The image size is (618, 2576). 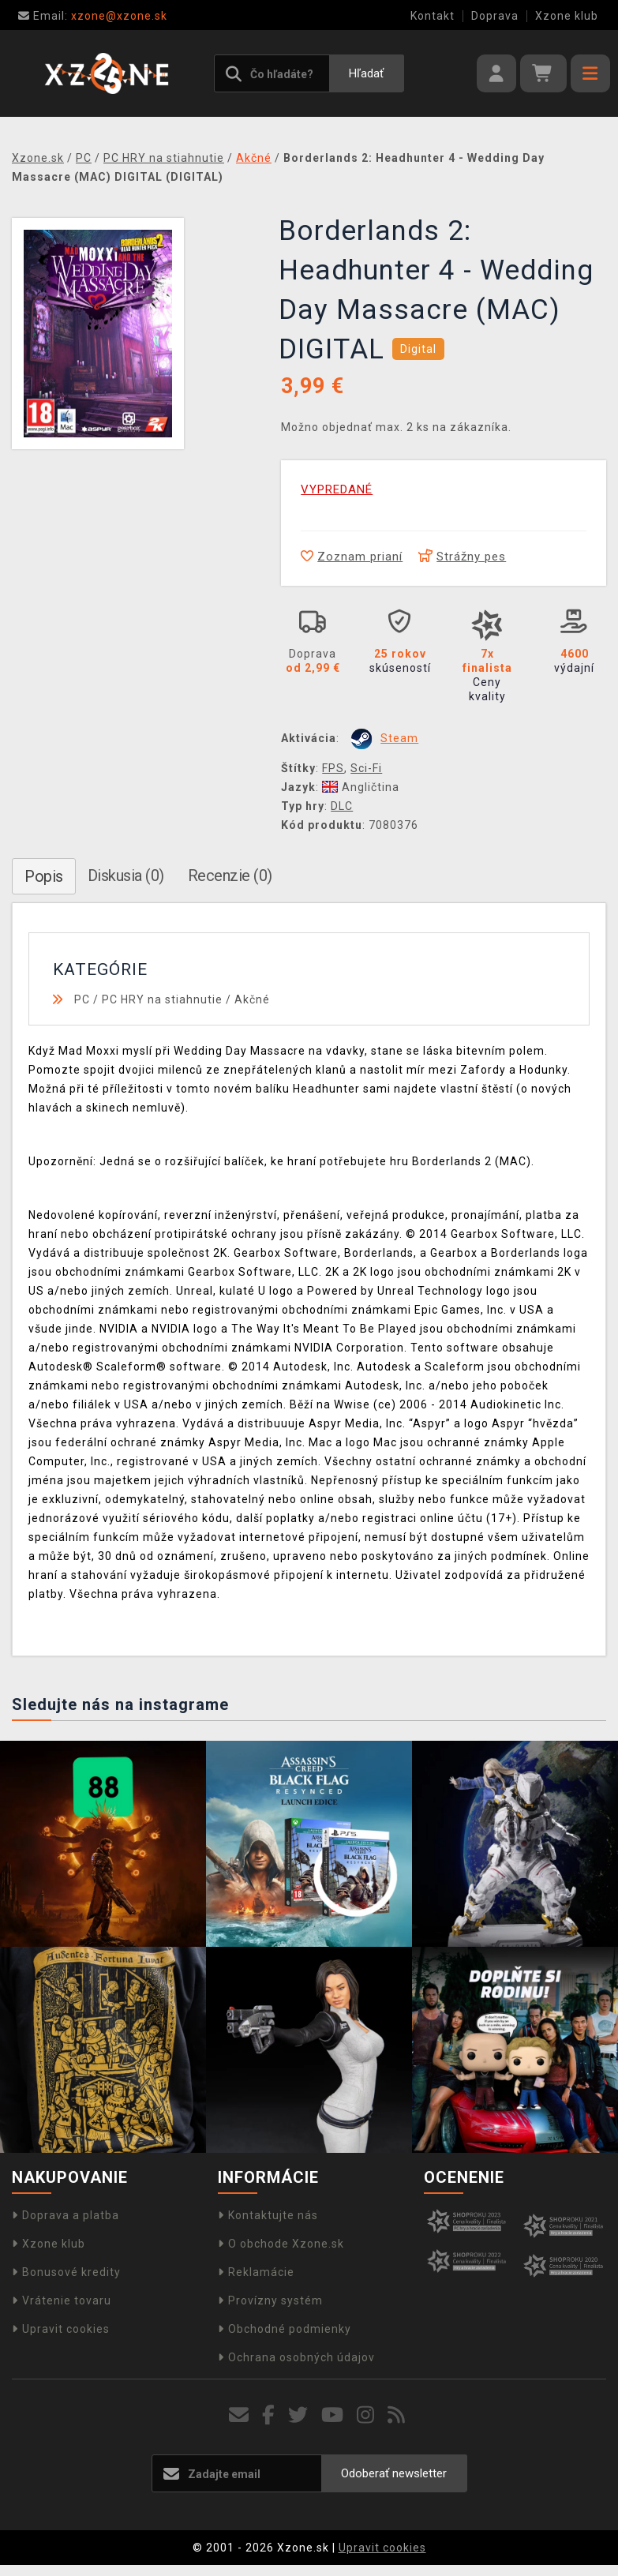 What do you see at coordinates (230, 875) in the screenshot?
I see `Recenzie (0)` at bounding box center [230, 875].